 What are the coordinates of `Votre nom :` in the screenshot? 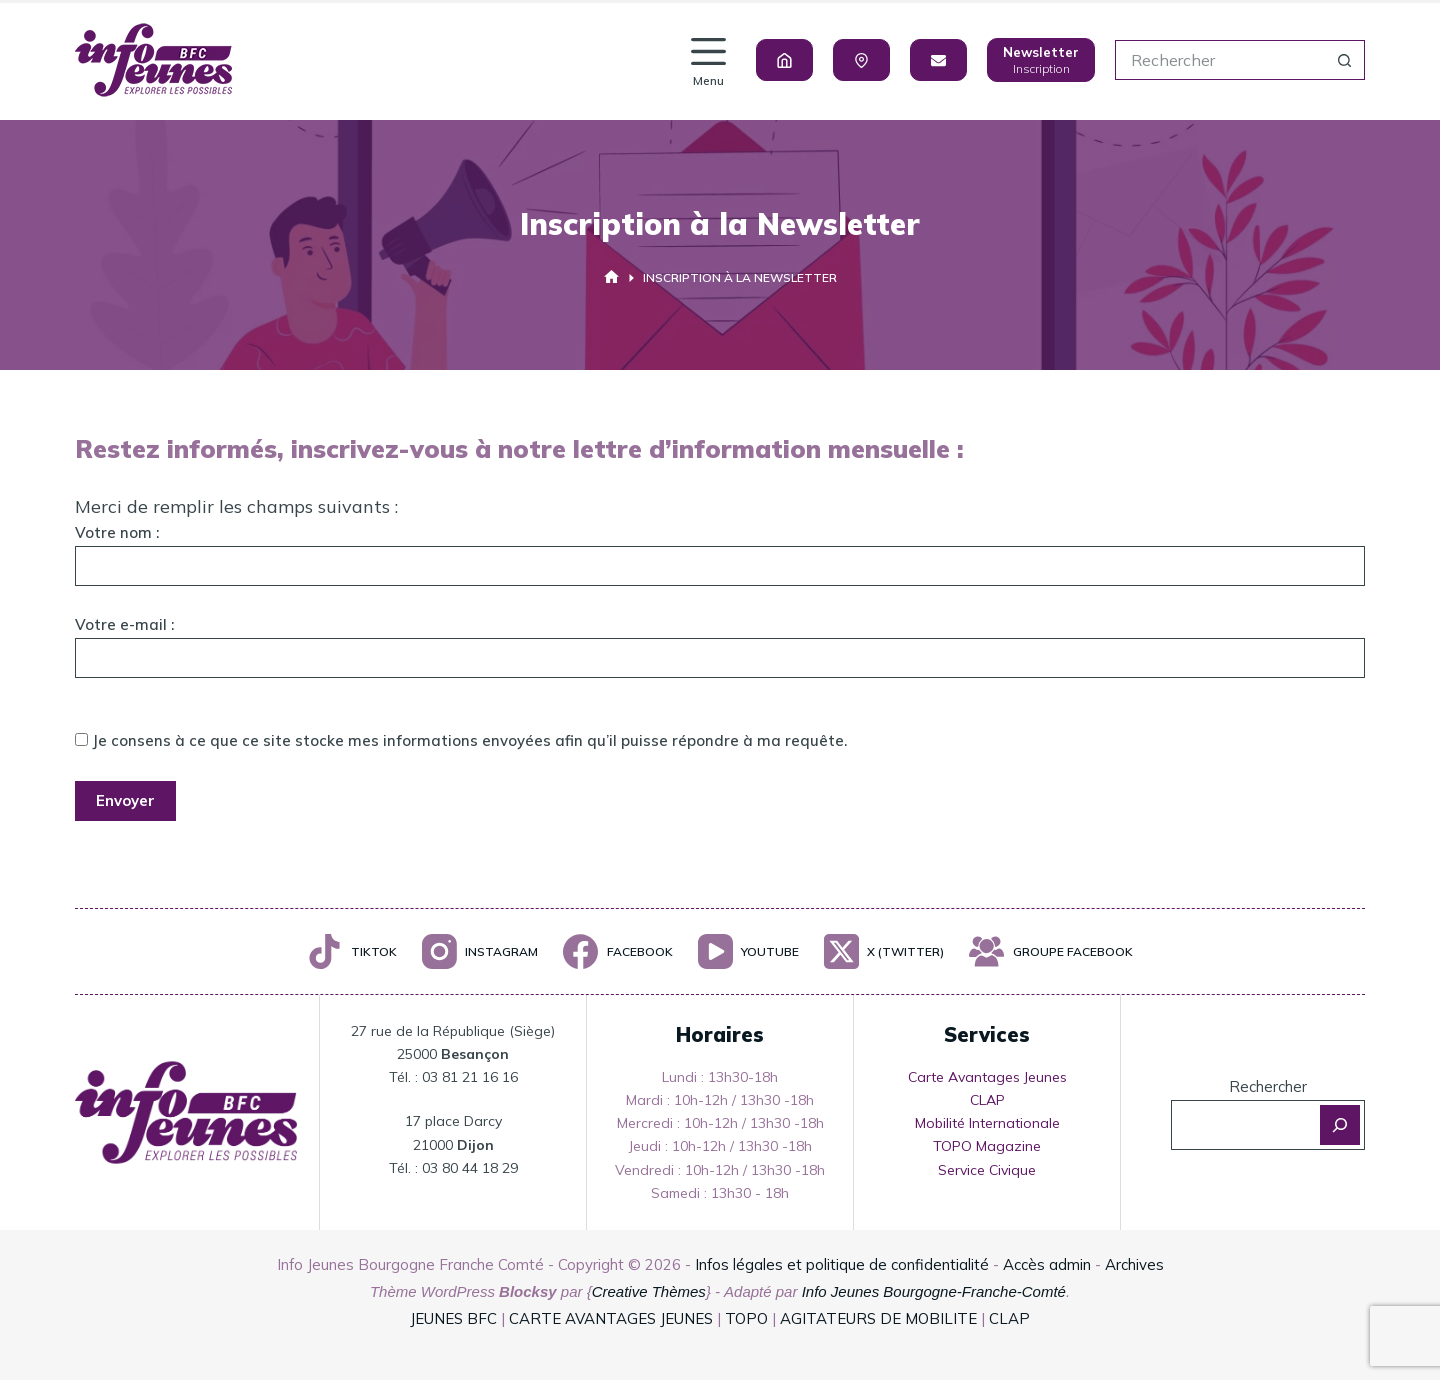 It's located at (720, 549).